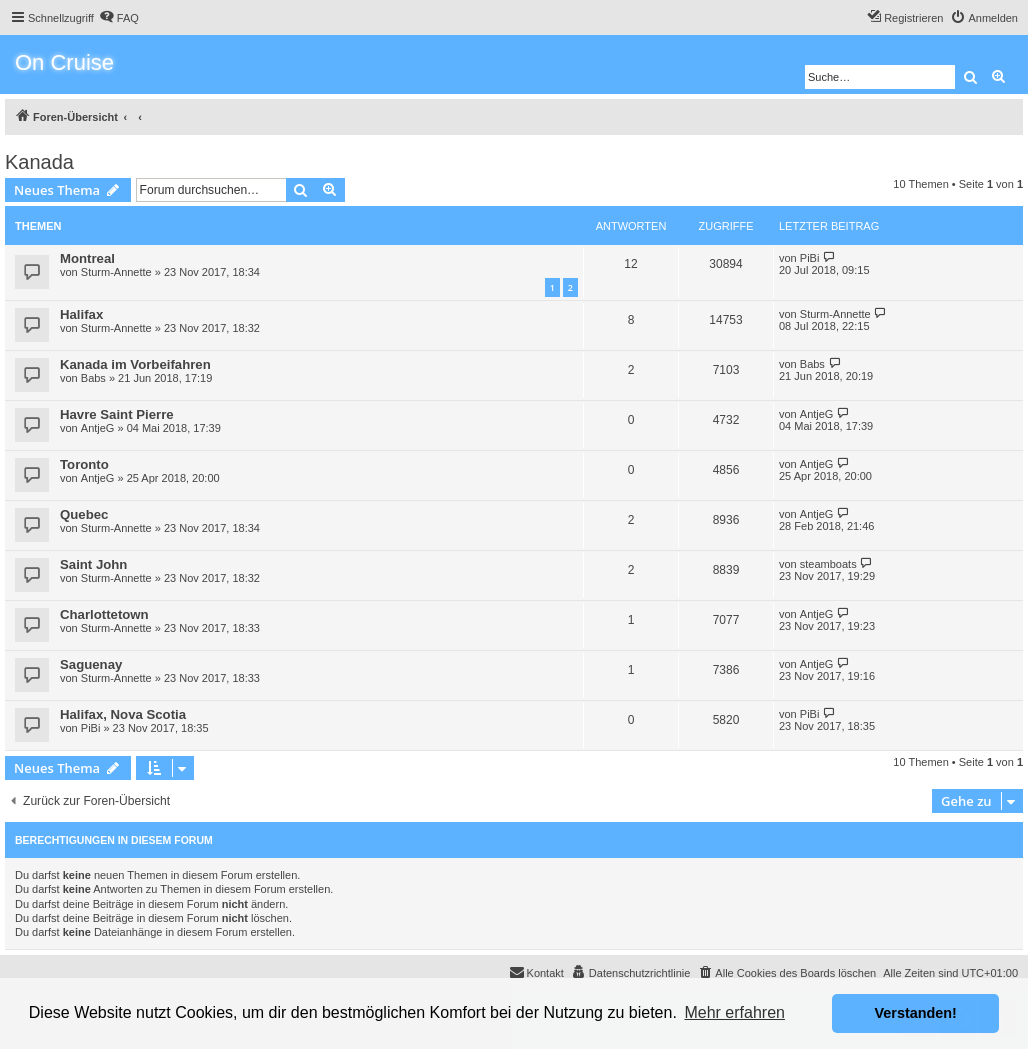 This screenshot has width=1028, height=1049. Describe the element at coordinates (810, 258) in the screenshot. I see `PiBi` at that location.